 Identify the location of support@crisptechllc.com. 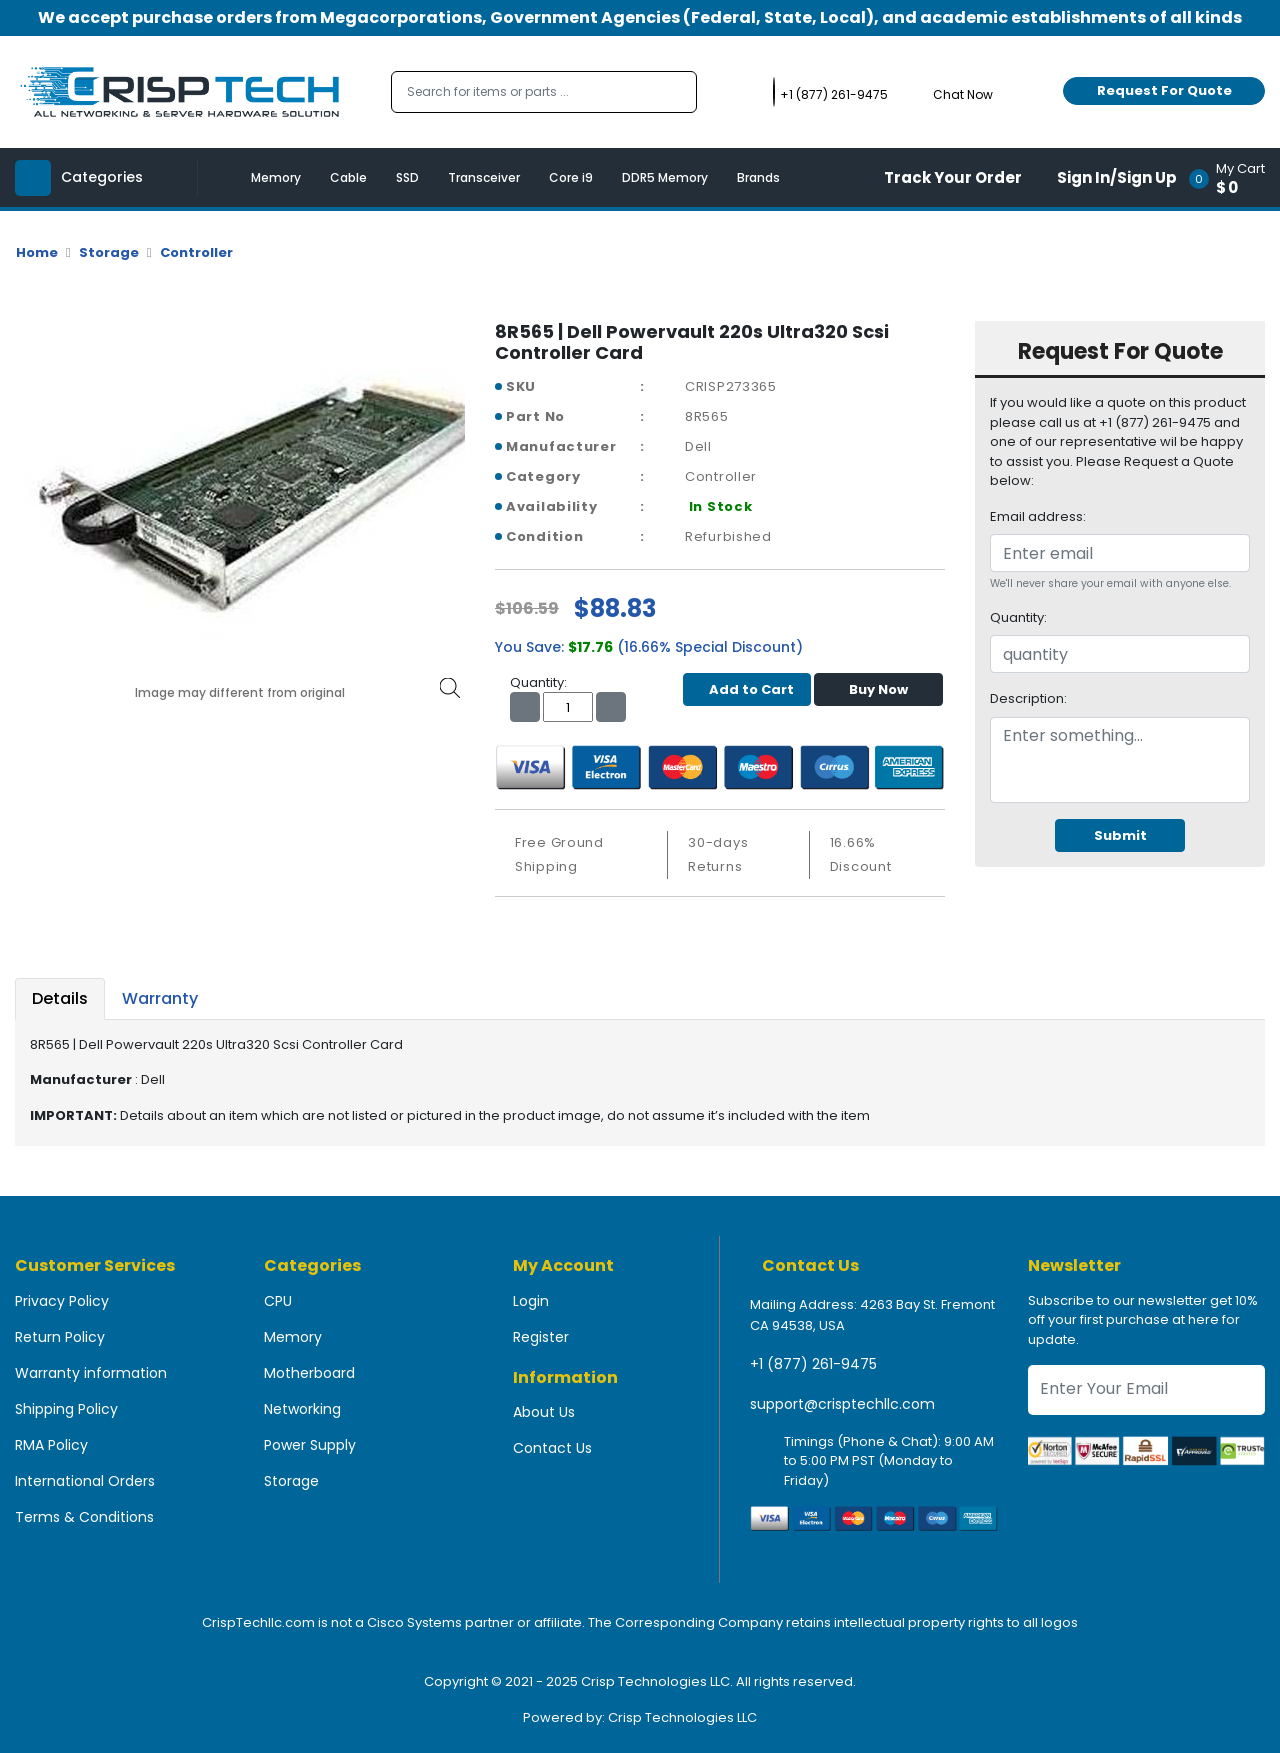
(842, 1404).